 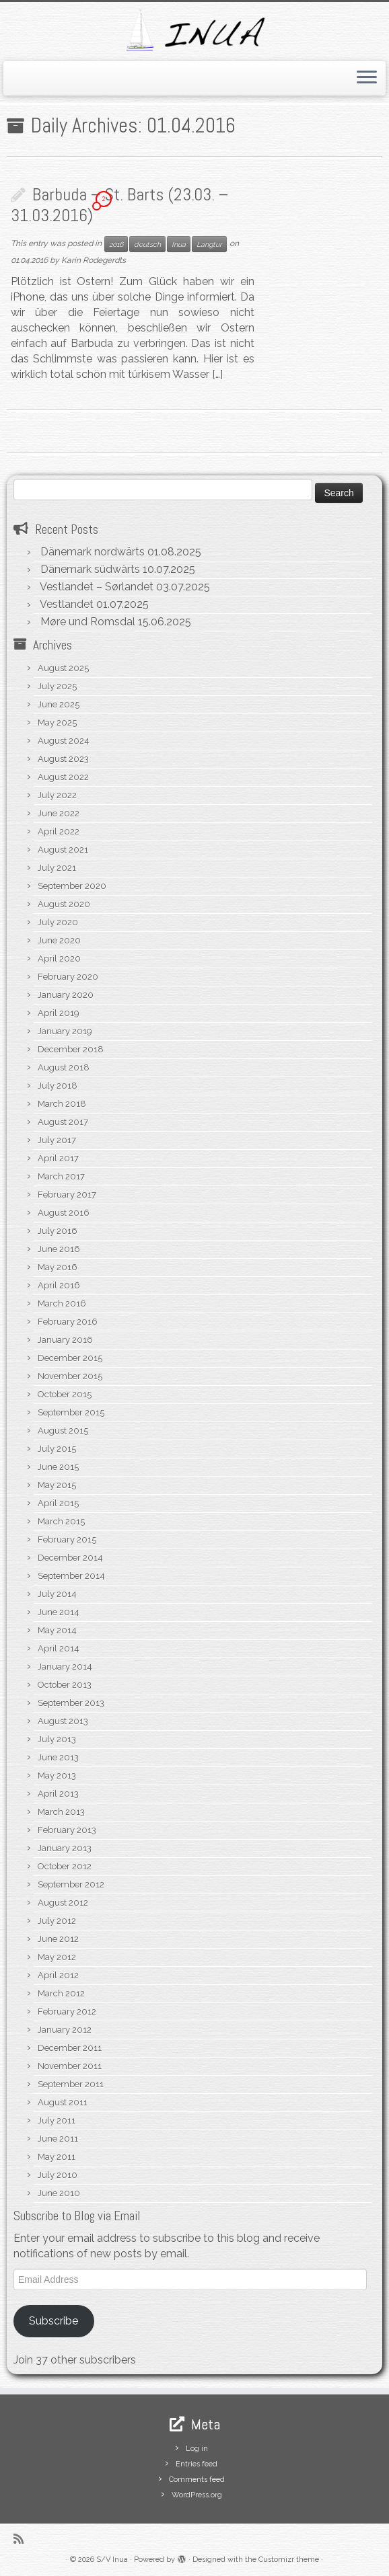 I want to click on May 2013, so click(x=57, y=1775).